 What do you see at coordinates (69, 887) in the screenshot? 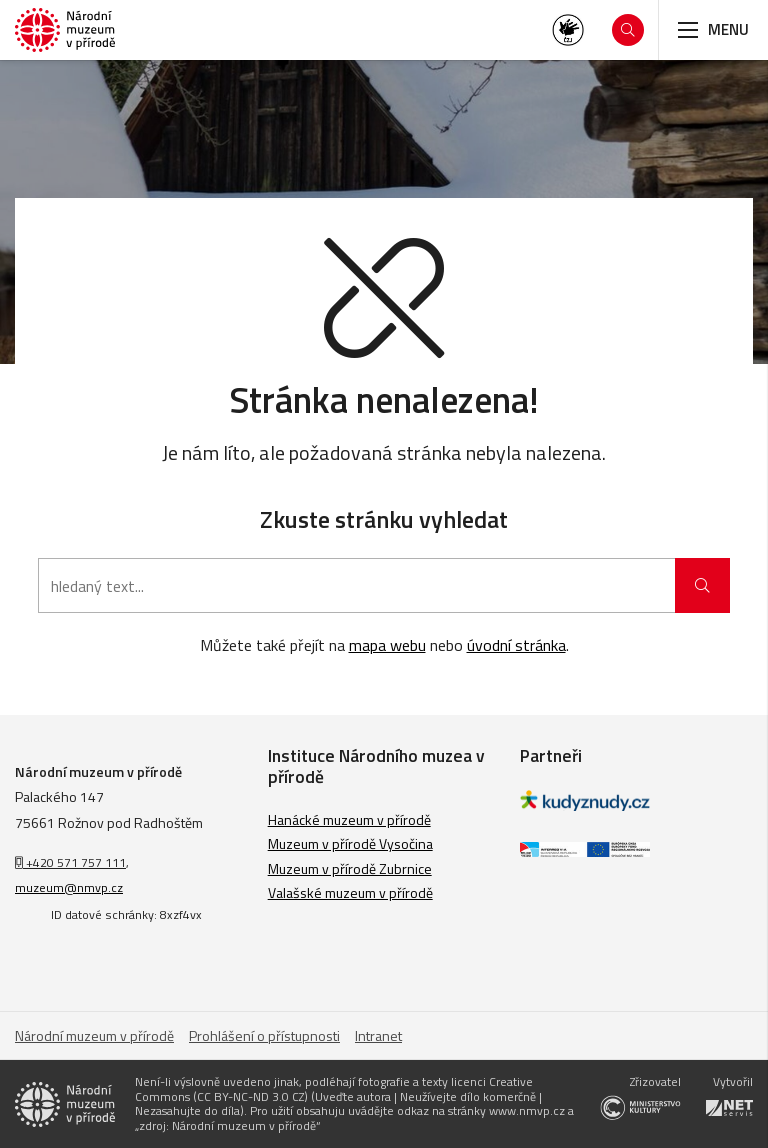
I see `muzeum@nmvp.cz` at bounding box center [69, 887].